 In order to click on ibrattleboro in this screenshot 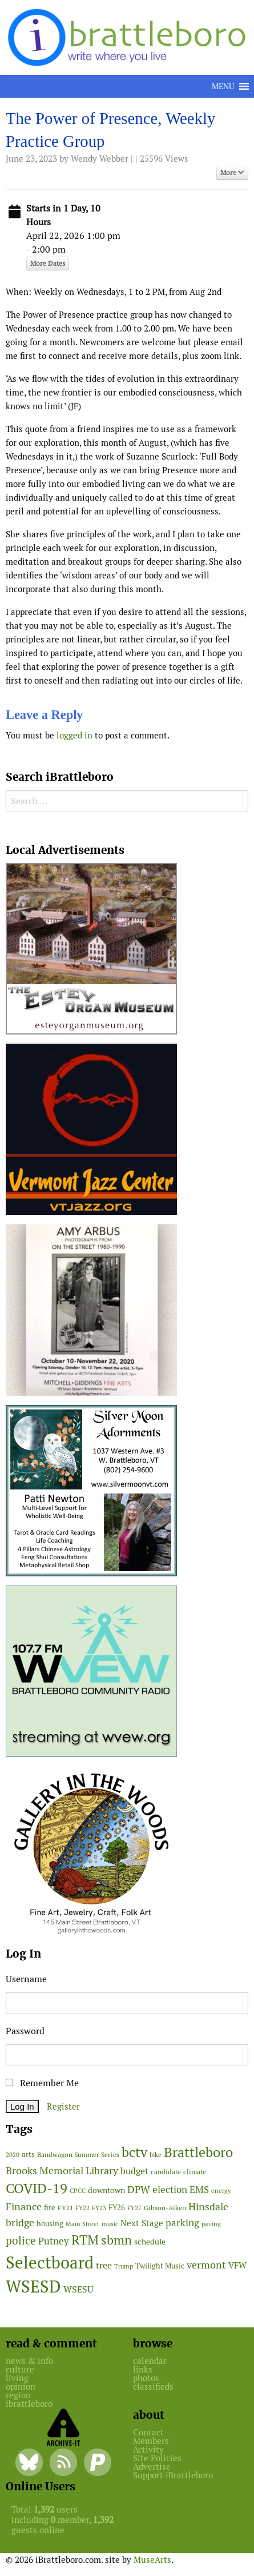, I will do `click(29, 2403)`.